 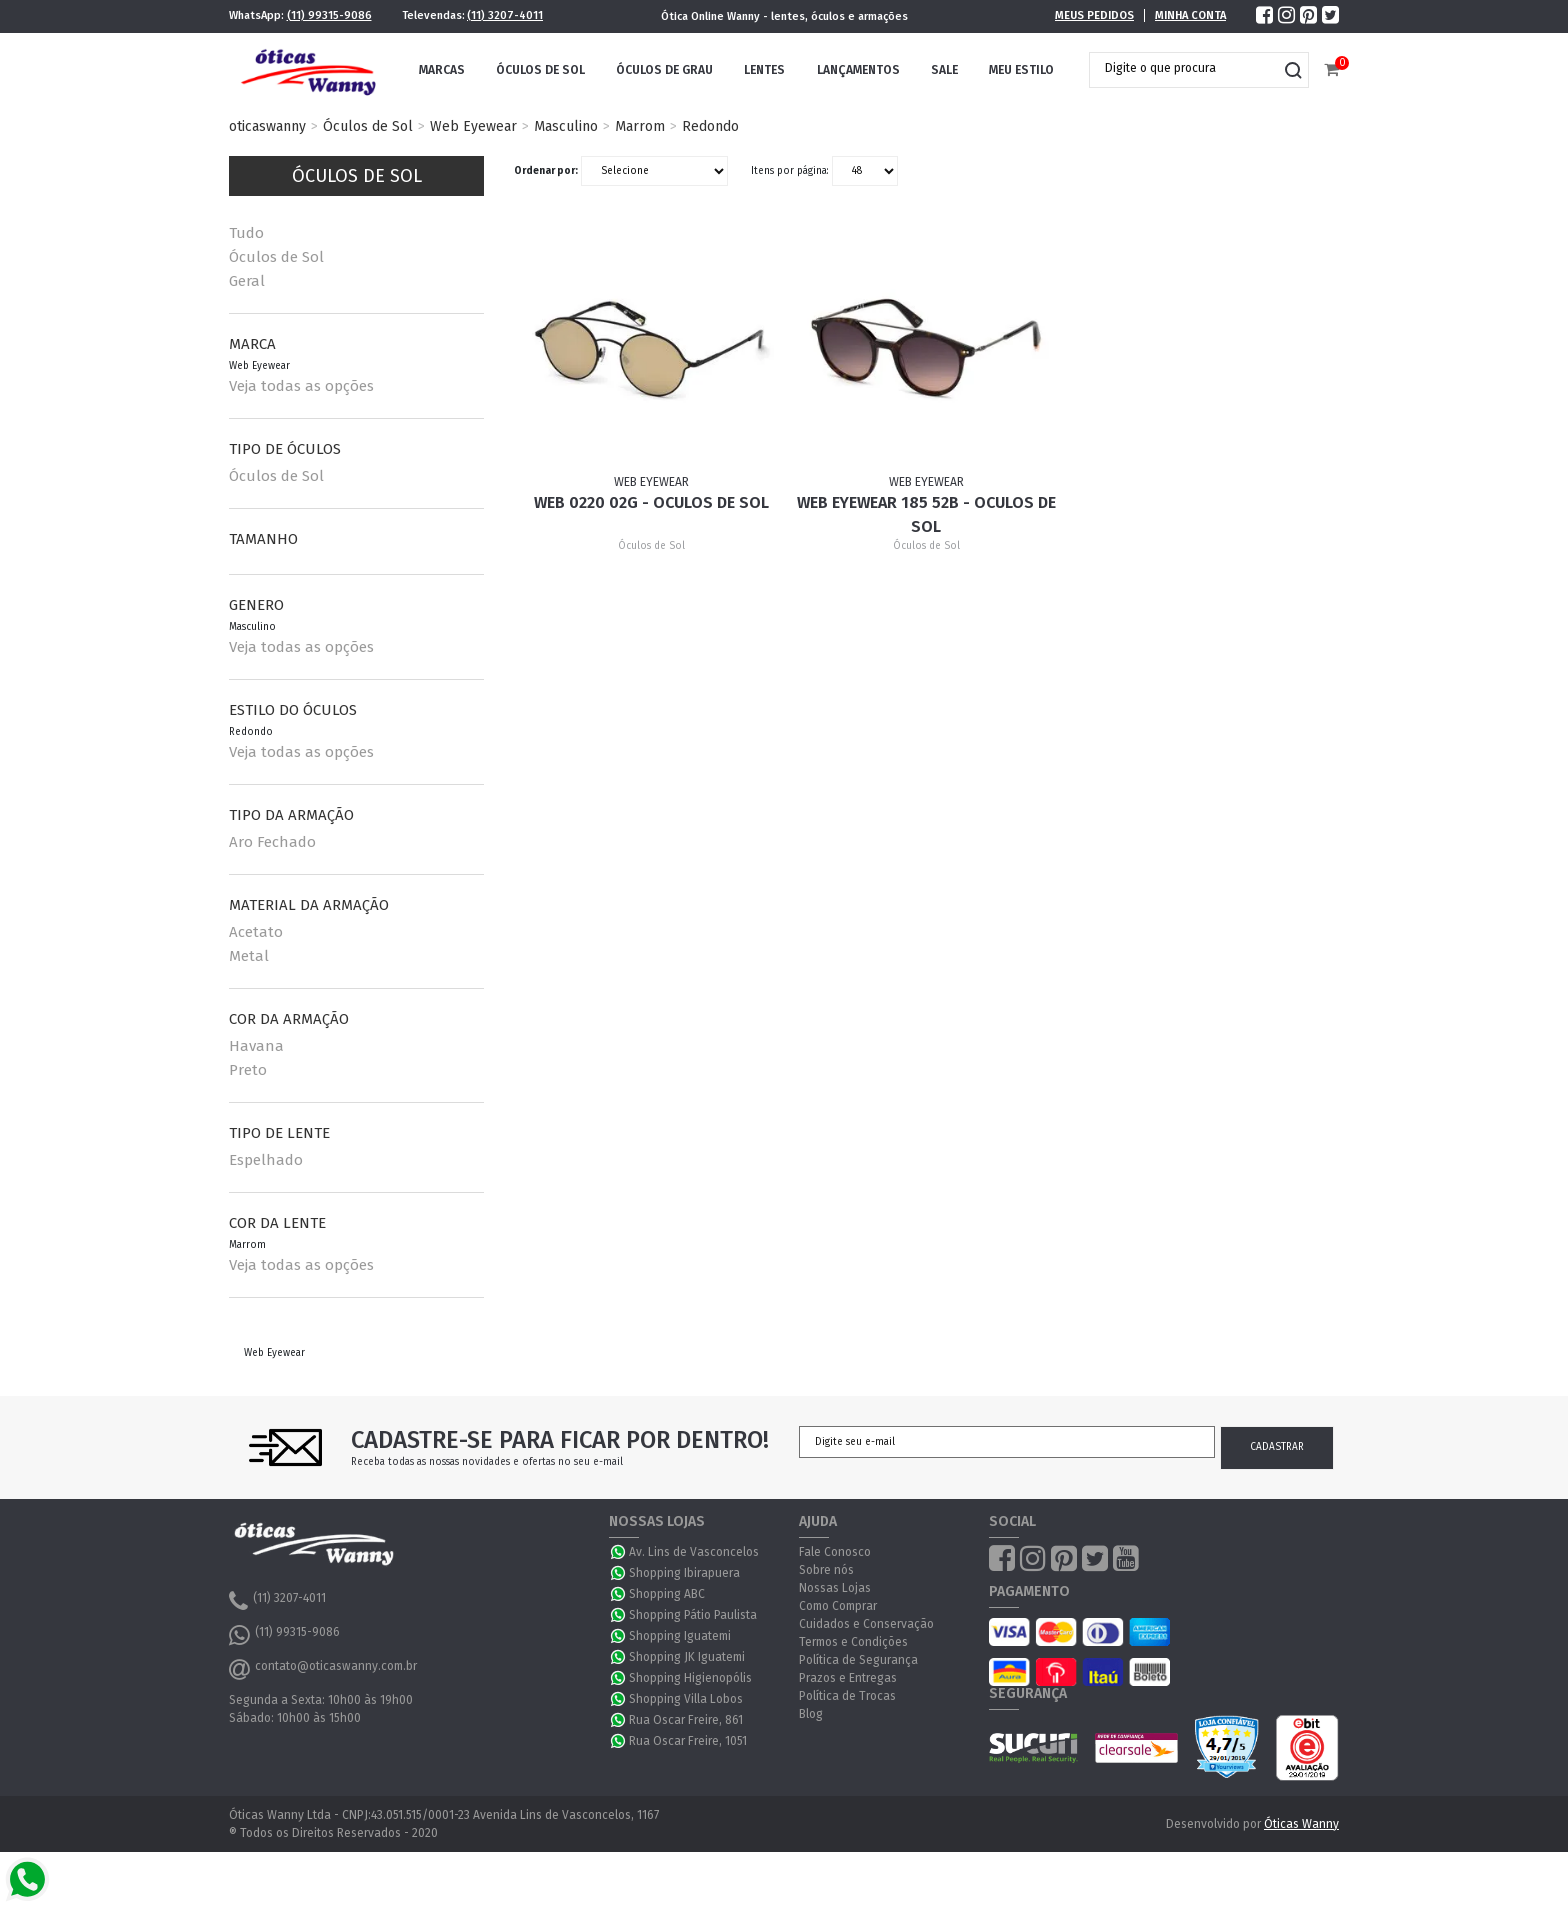 What do you see at coordinates (710, 126) in the screenshot?
I see `Redondo` at bounding box center [710, 126].